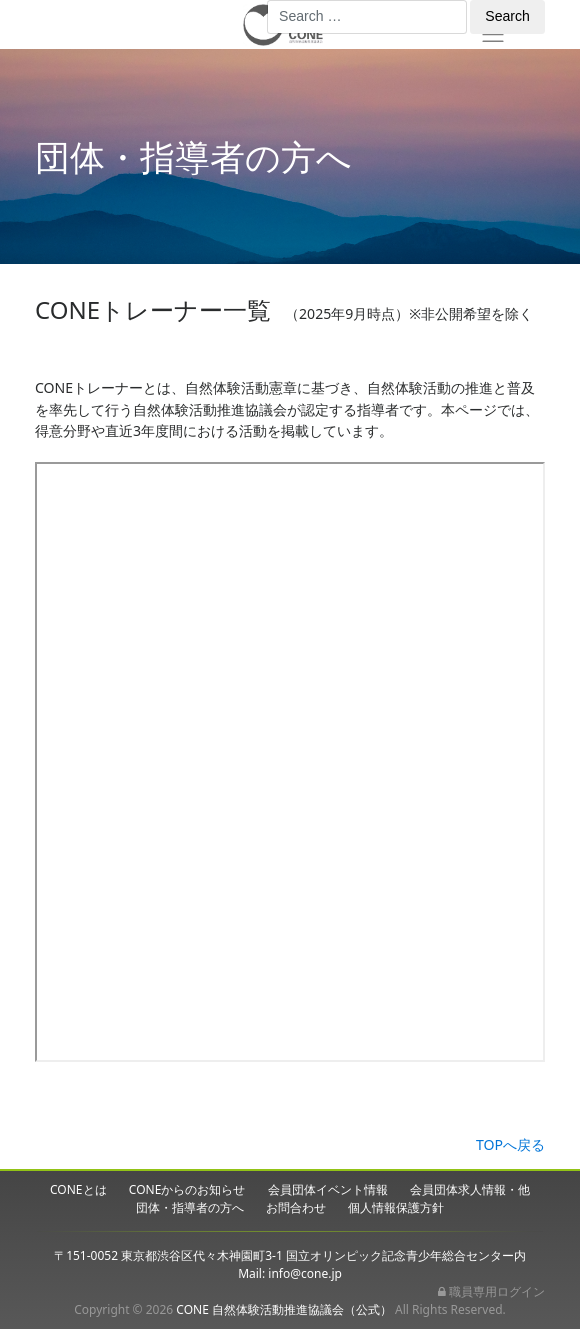 This screenshot has height=1329, width=580. What do you see at coordinates (78, 1189) in the screenshot?
I see `CONEとは` at bounding box center [78, 1189].